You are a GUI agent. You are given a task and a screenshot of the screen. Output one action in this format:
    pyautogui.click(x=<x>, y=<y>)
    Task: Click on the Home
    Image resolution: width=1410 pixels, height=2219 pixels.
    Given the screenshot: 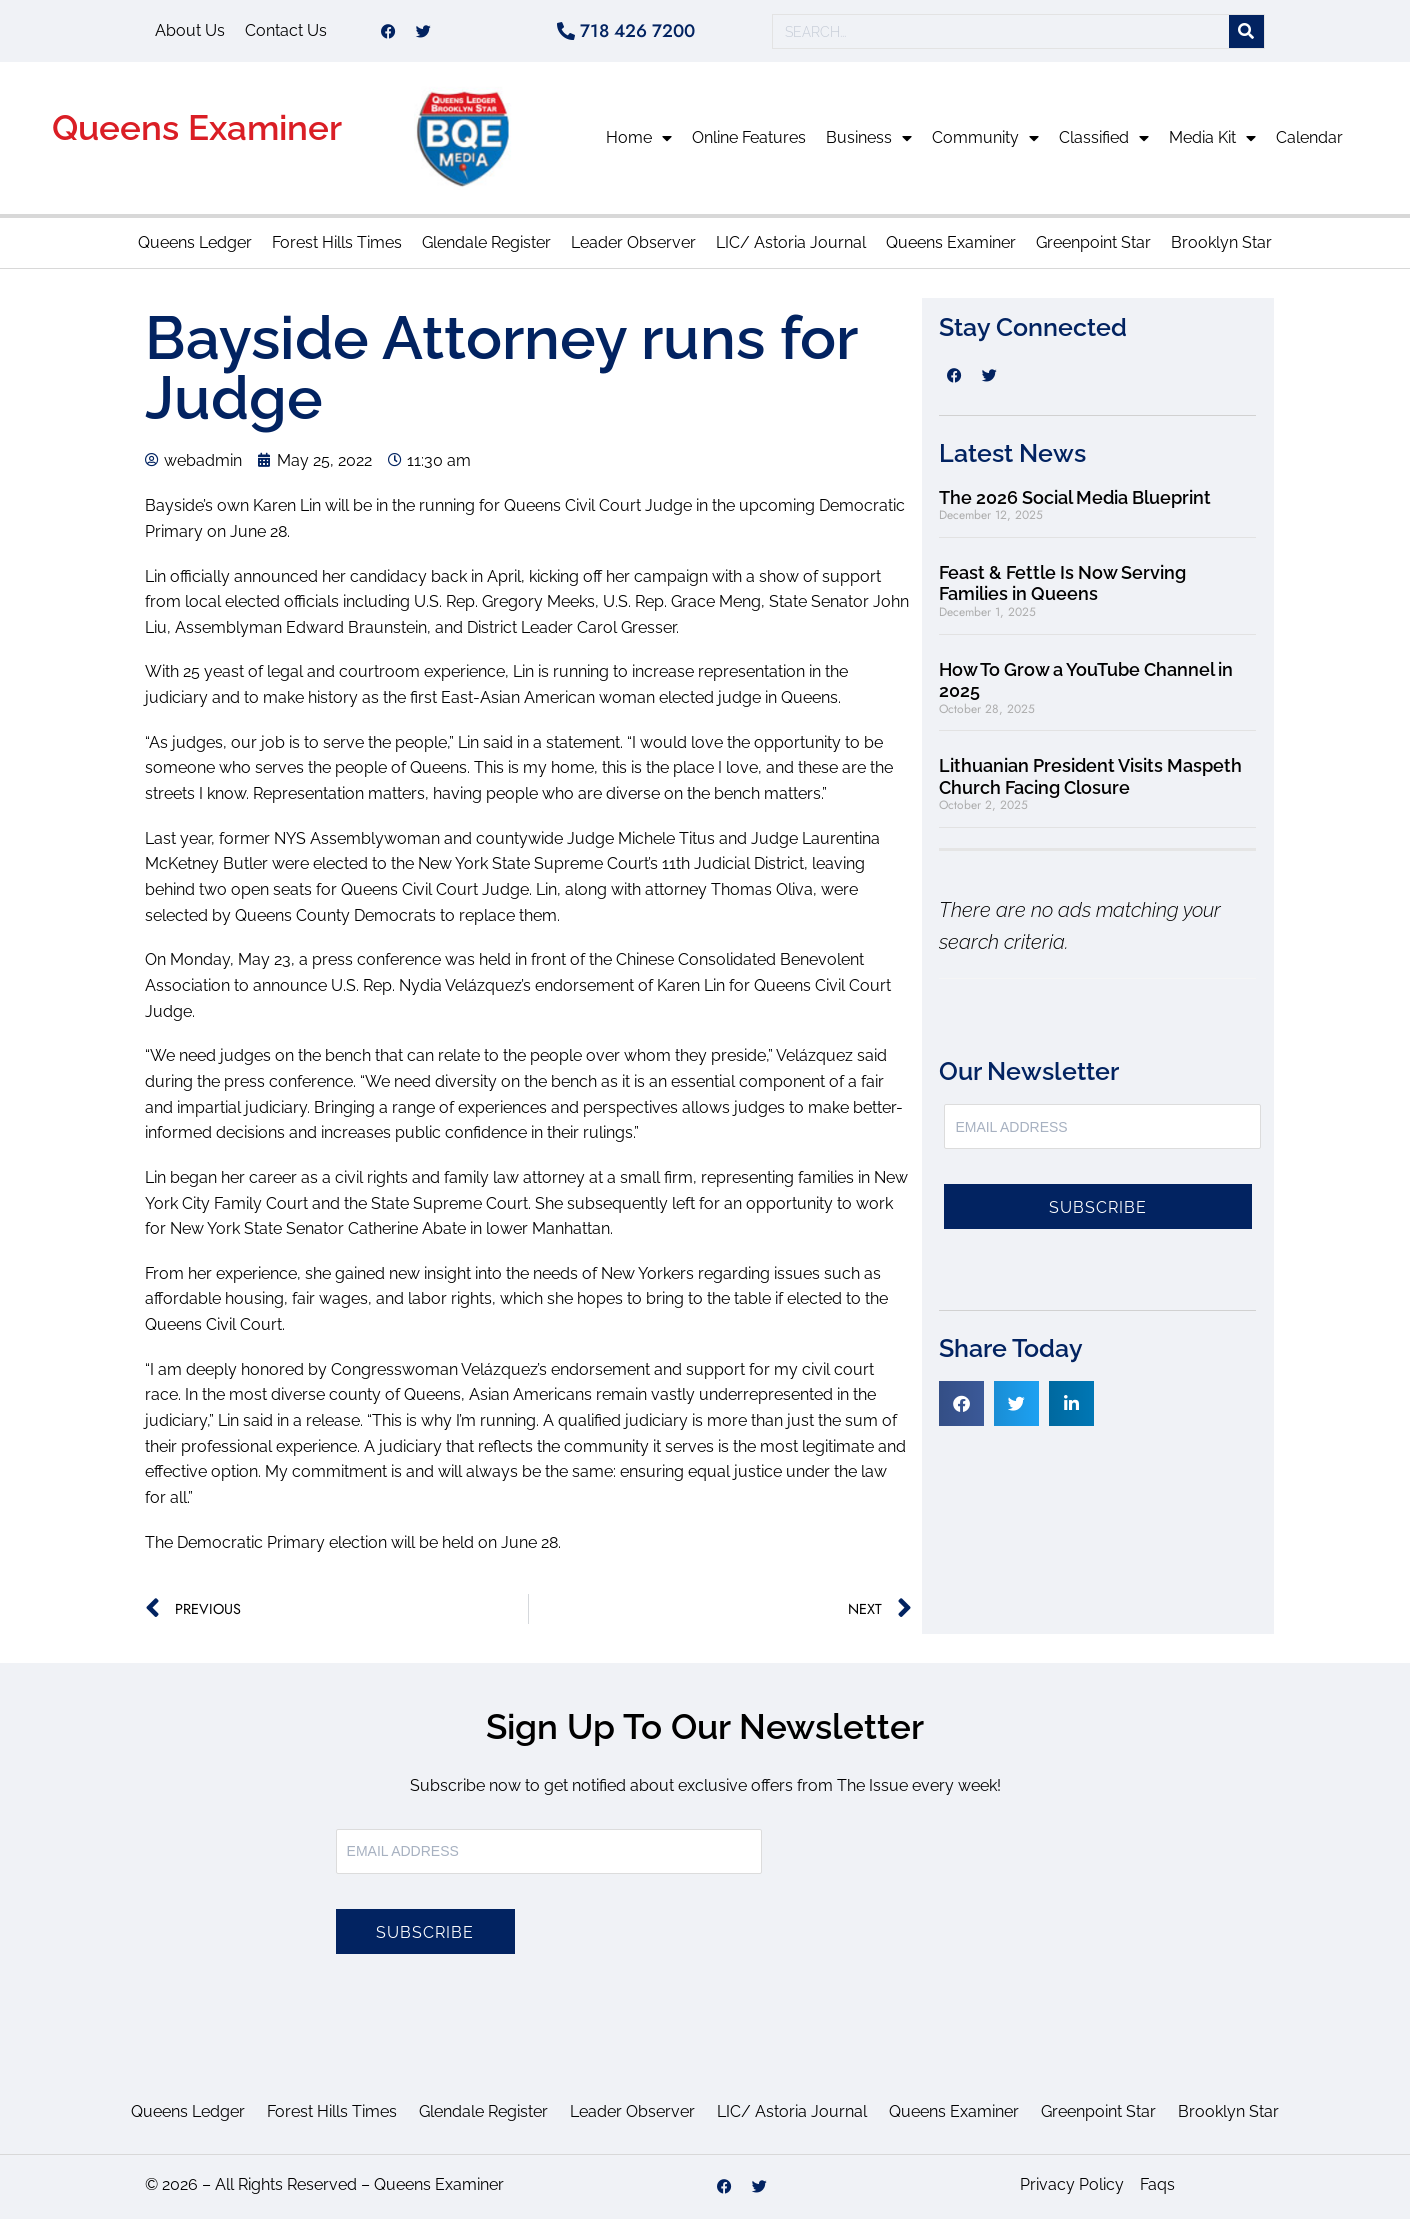 What is the action you would take?
    pyautogui.click(x=639, y=138)
    